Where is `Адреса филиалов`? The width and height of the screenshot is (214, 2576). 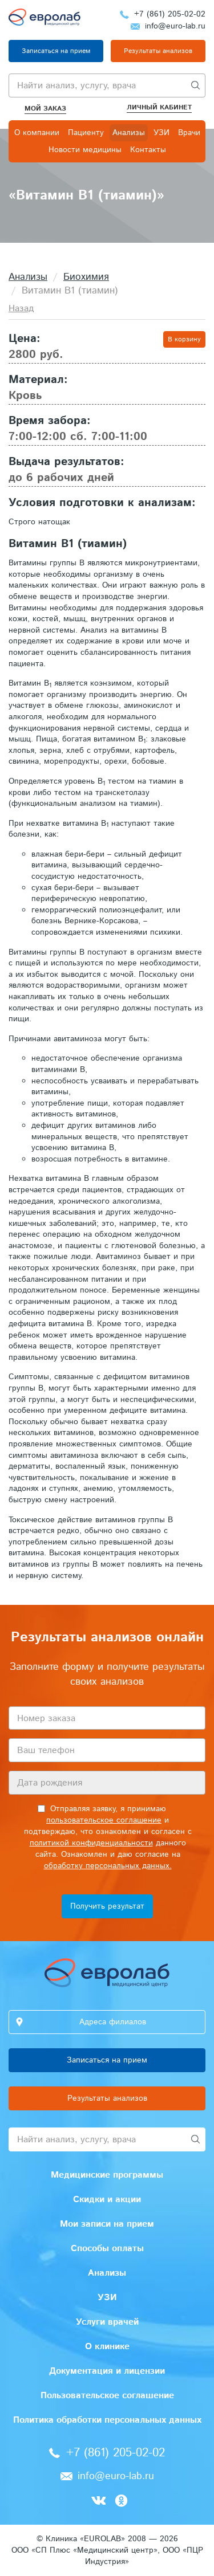 Адреса филиалов is located at coordinates (112, 2022).